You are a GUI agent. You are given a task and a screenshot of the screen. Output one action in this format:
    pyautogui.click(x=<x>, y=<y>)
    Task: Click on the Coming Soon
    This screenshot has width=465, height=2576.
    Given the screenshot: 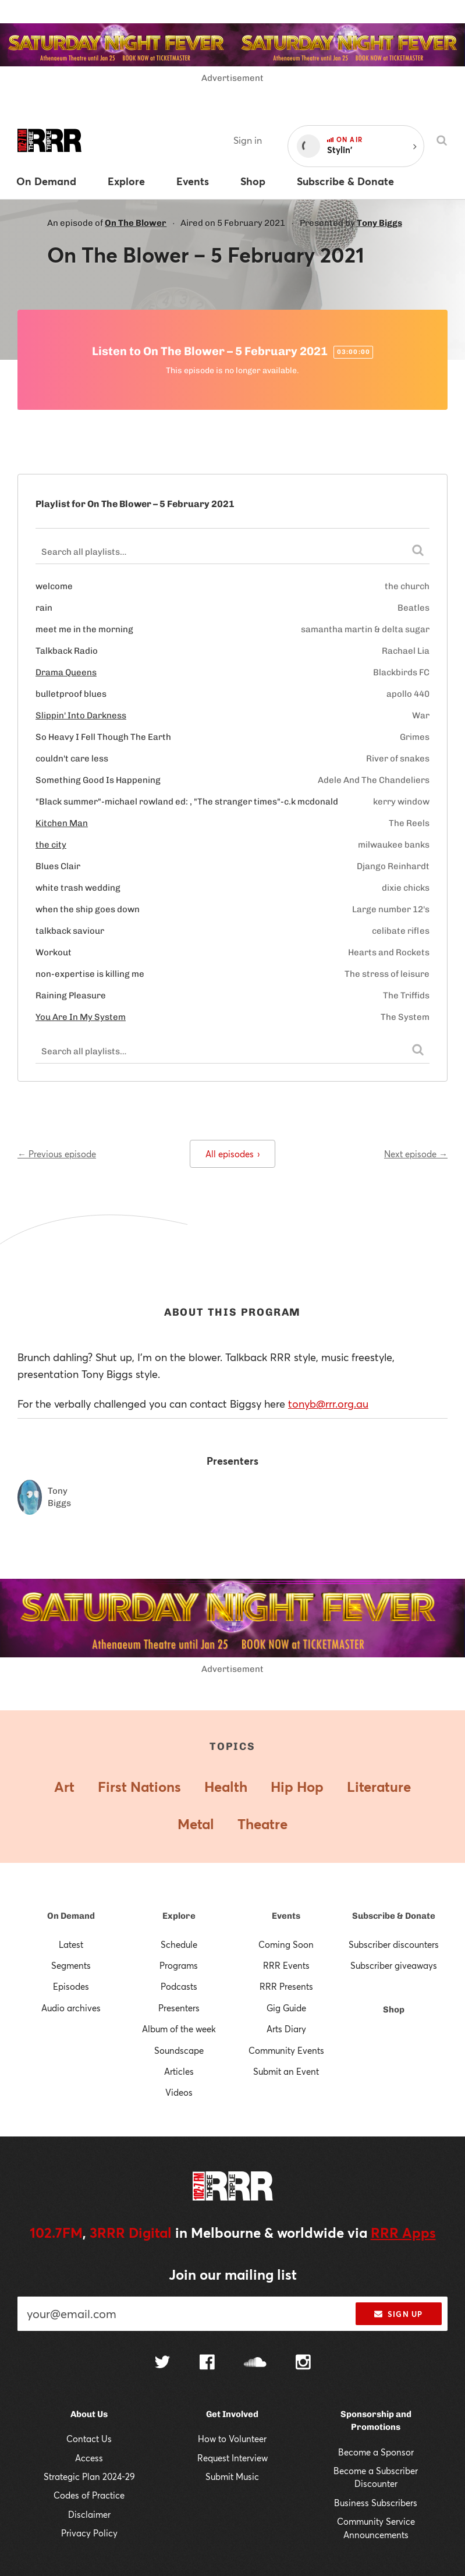 What is the action you would take?
    pyautogui.click(x=286, y=1944)
    